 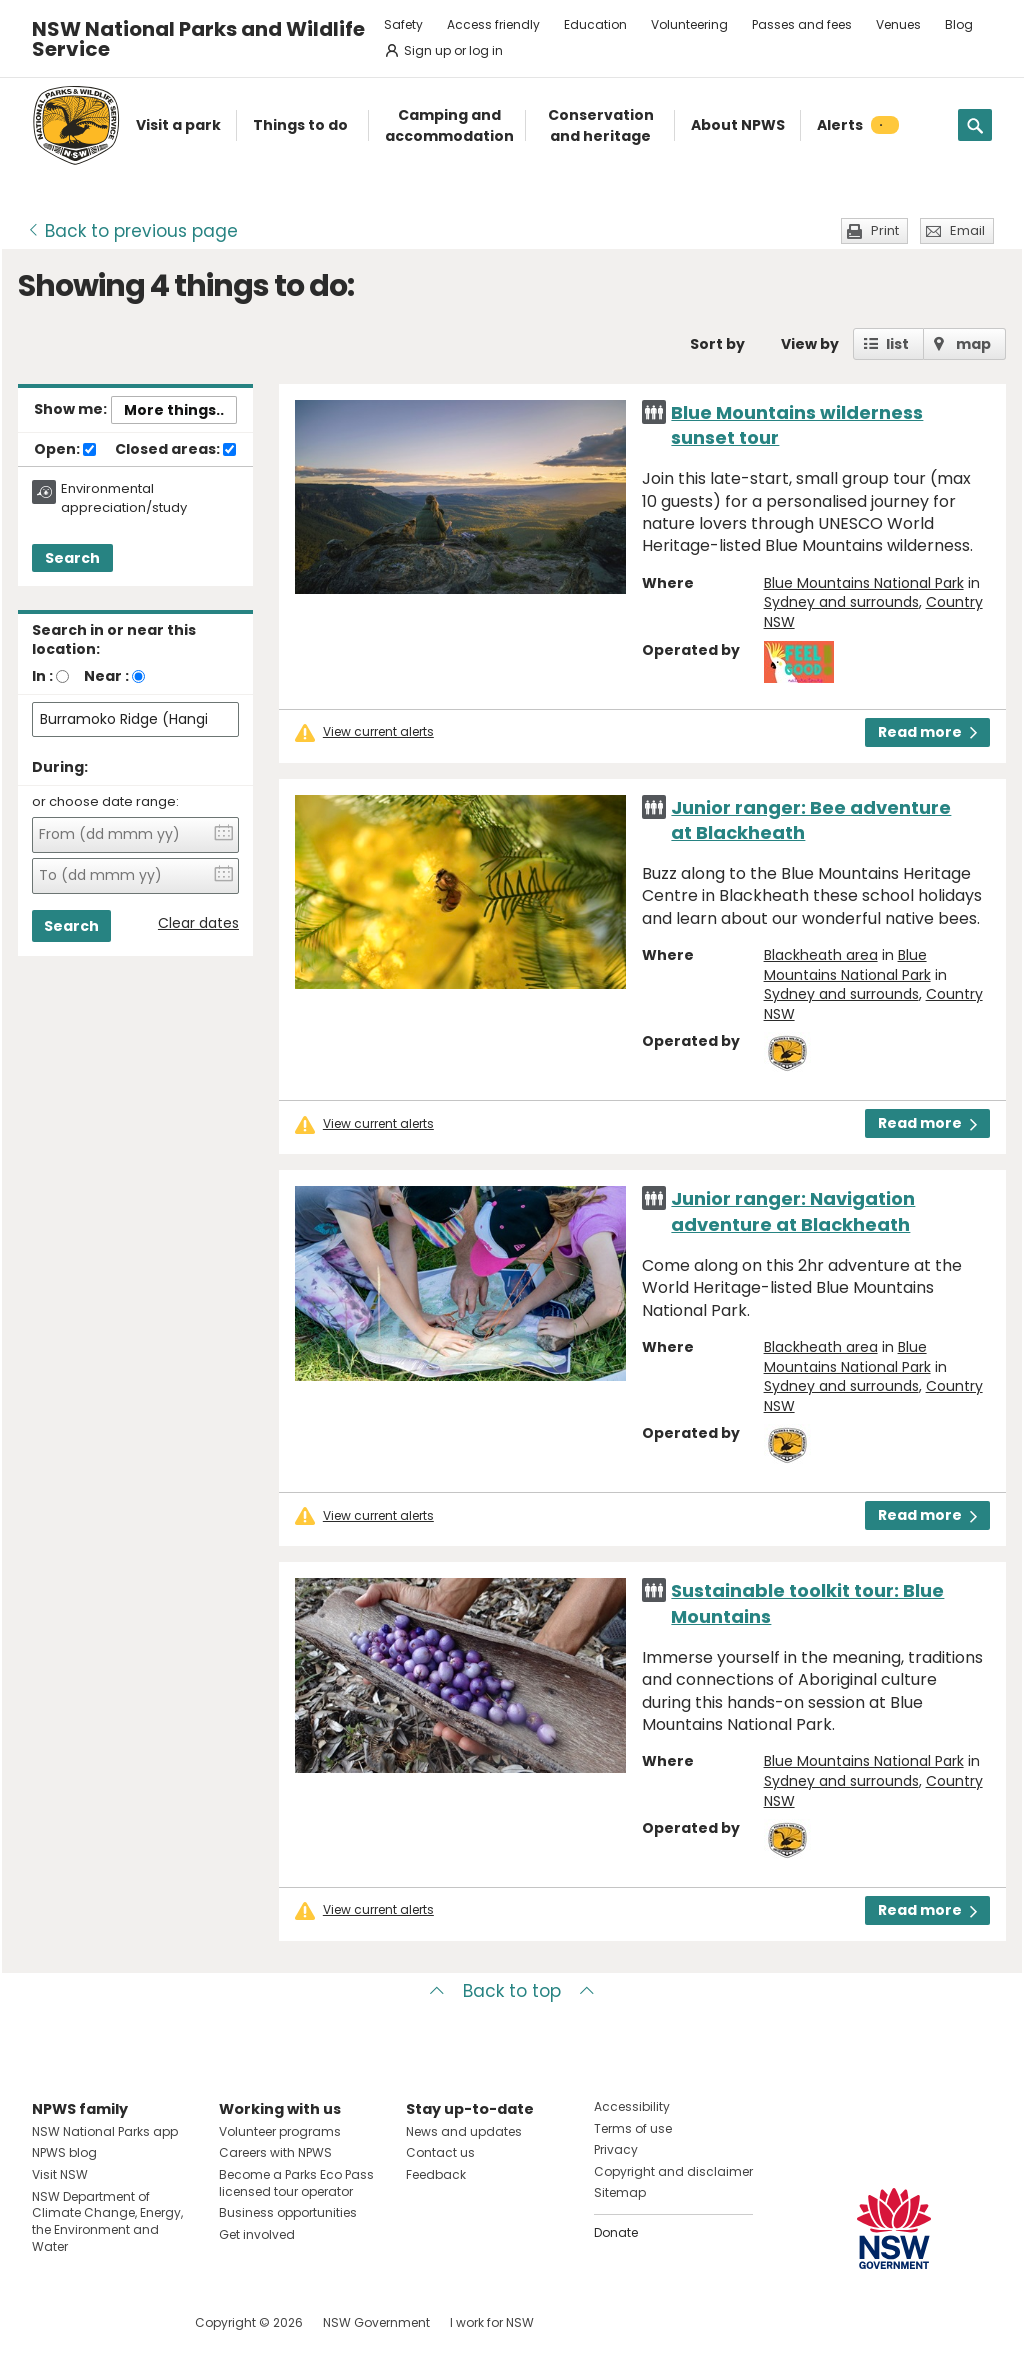 What do you see at coordinates (967, 230) in the screenshot?
I see `Email` at bounding box center [967, 230].